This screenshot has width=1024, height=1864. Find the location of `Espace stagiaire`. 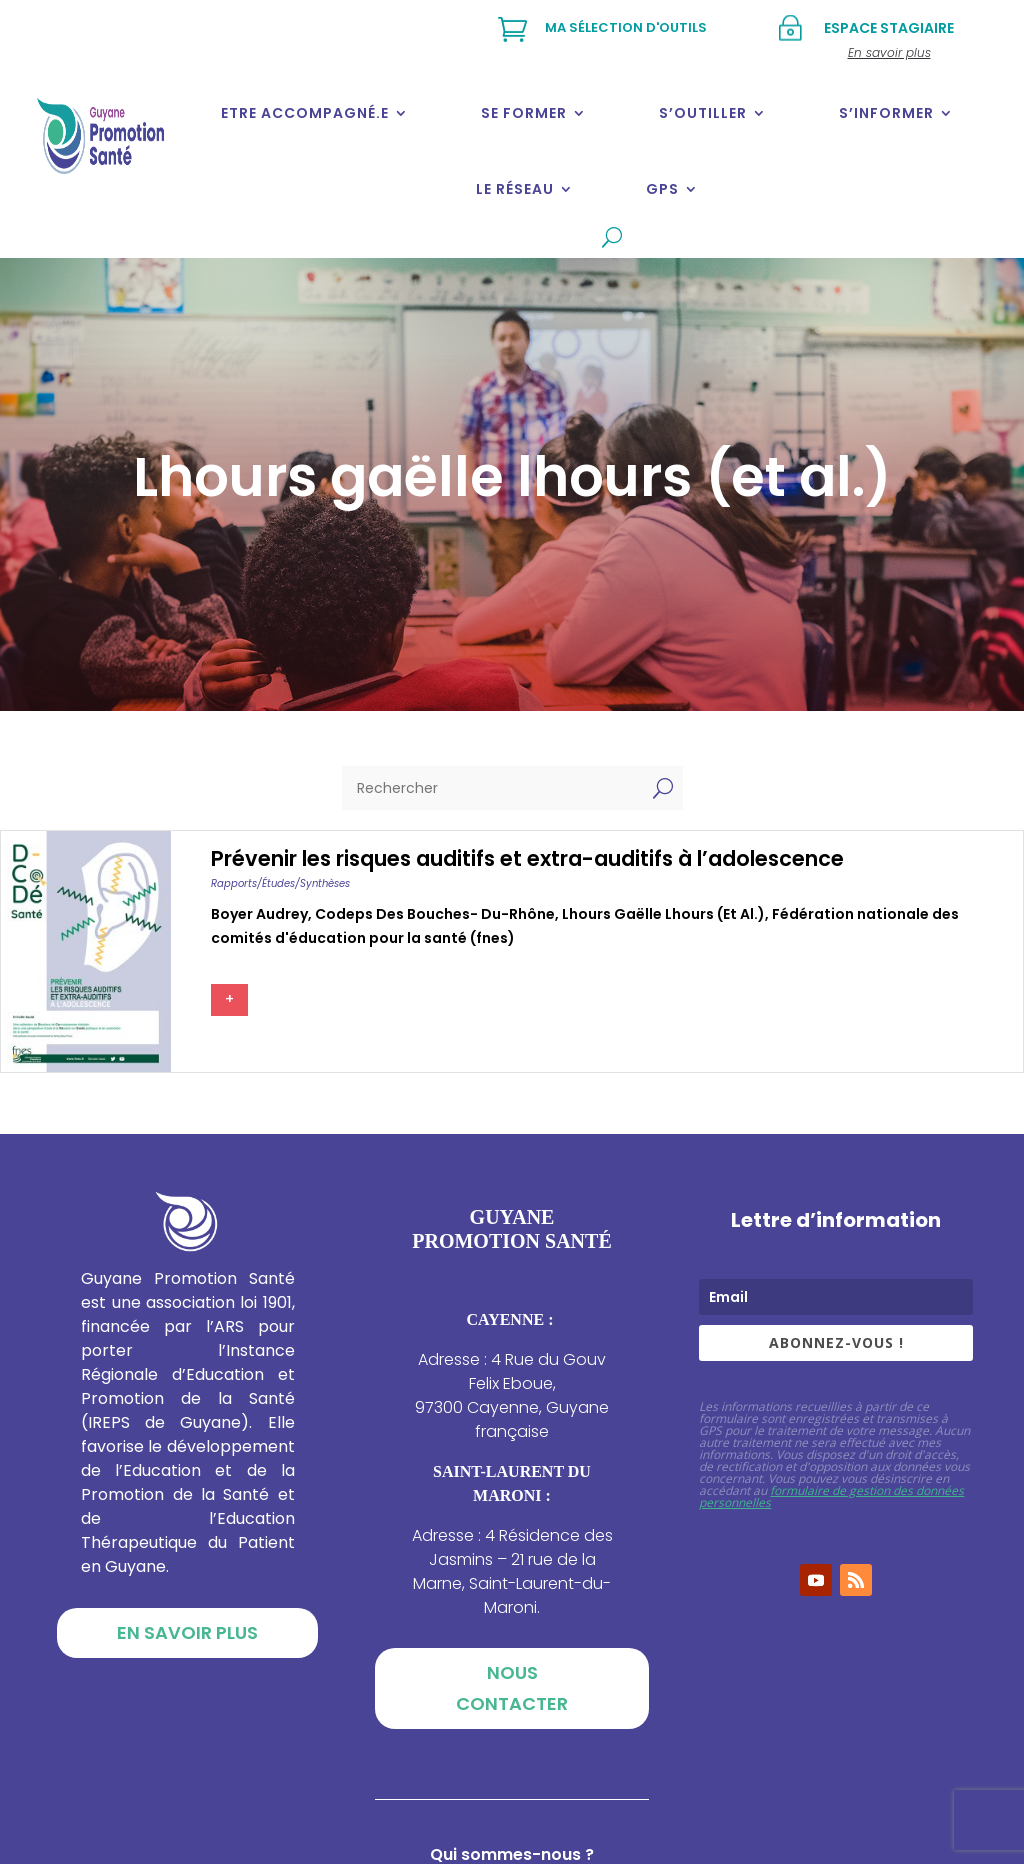

Espace stagiaire is located at coordinates (889, 28).